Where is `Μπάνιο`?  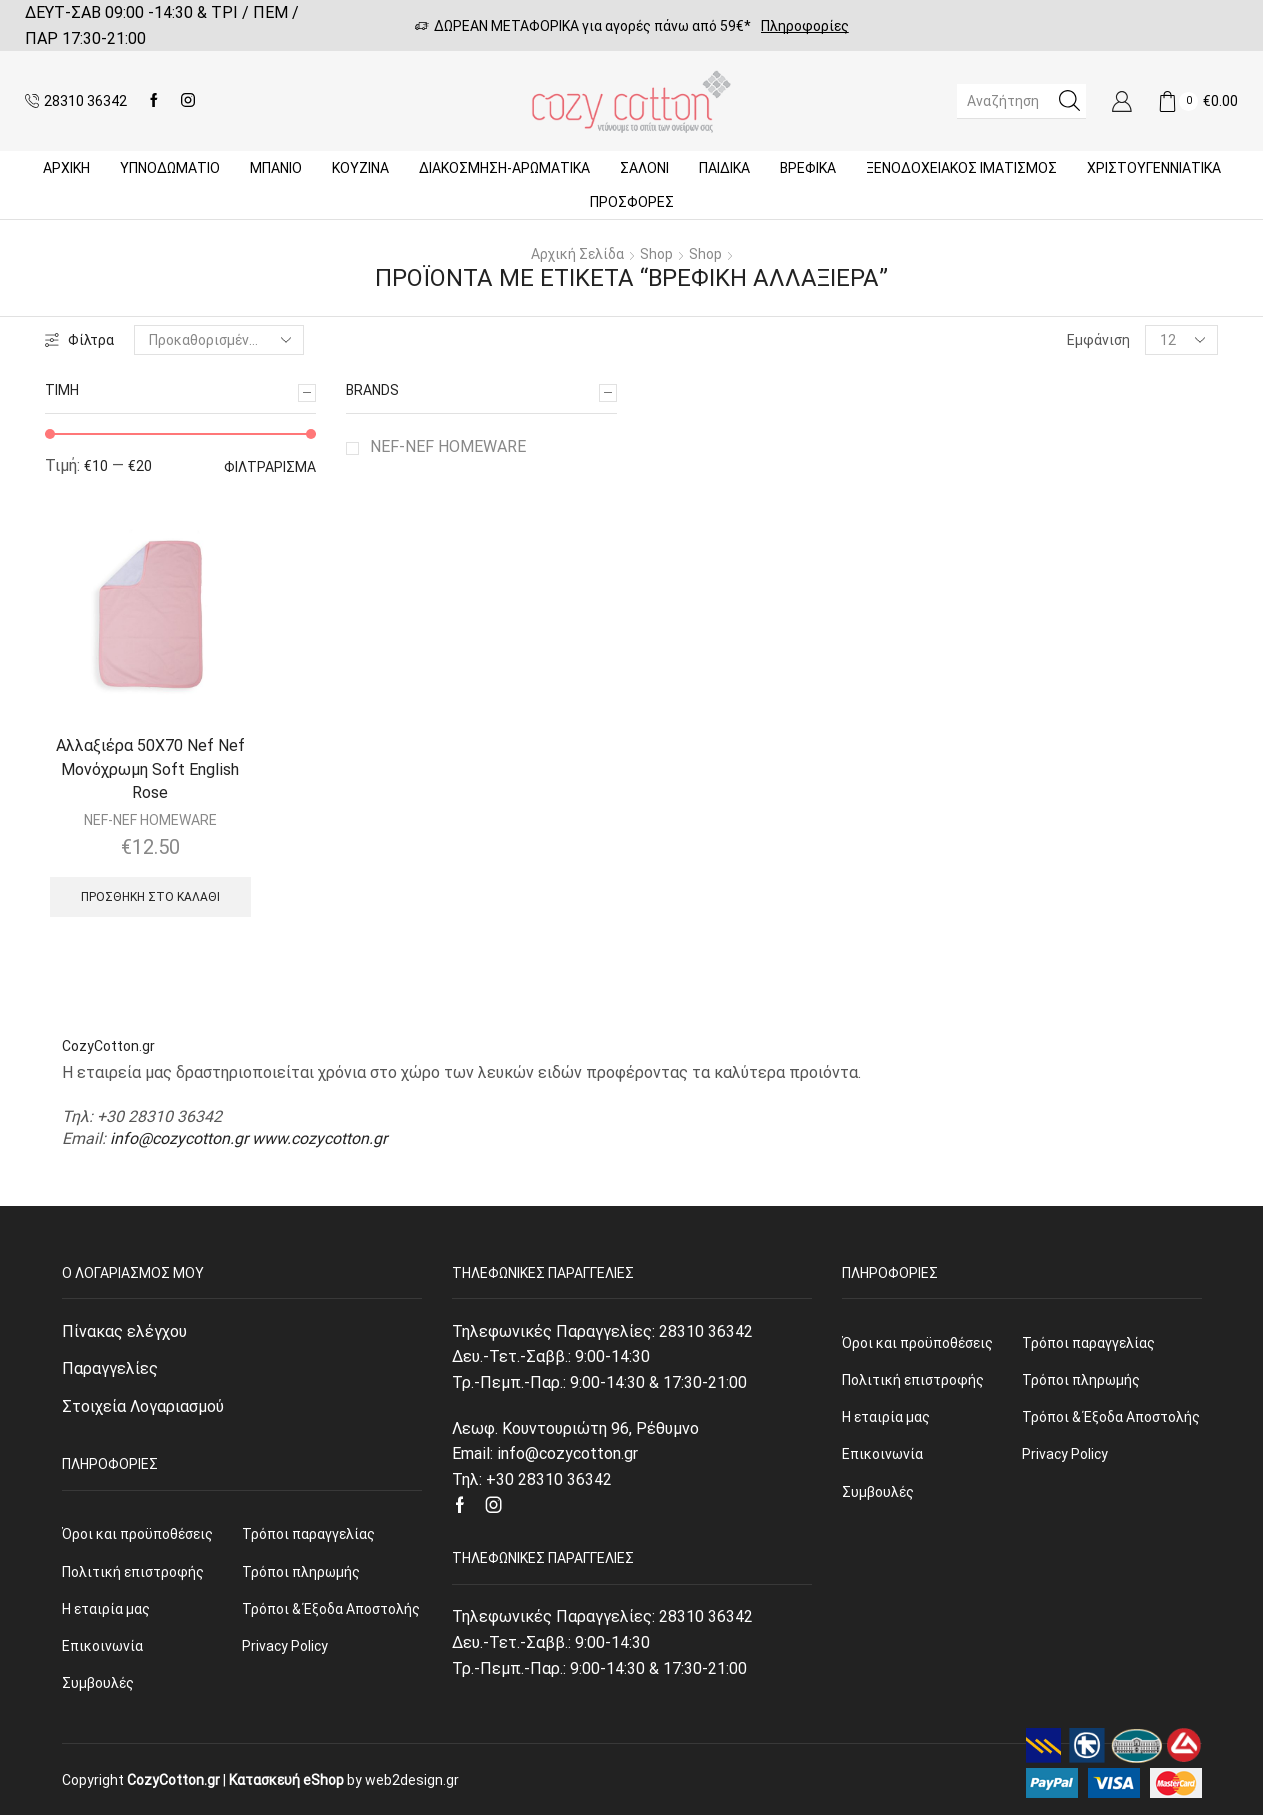 Μπάνιο is located at coordinates (276, 168).